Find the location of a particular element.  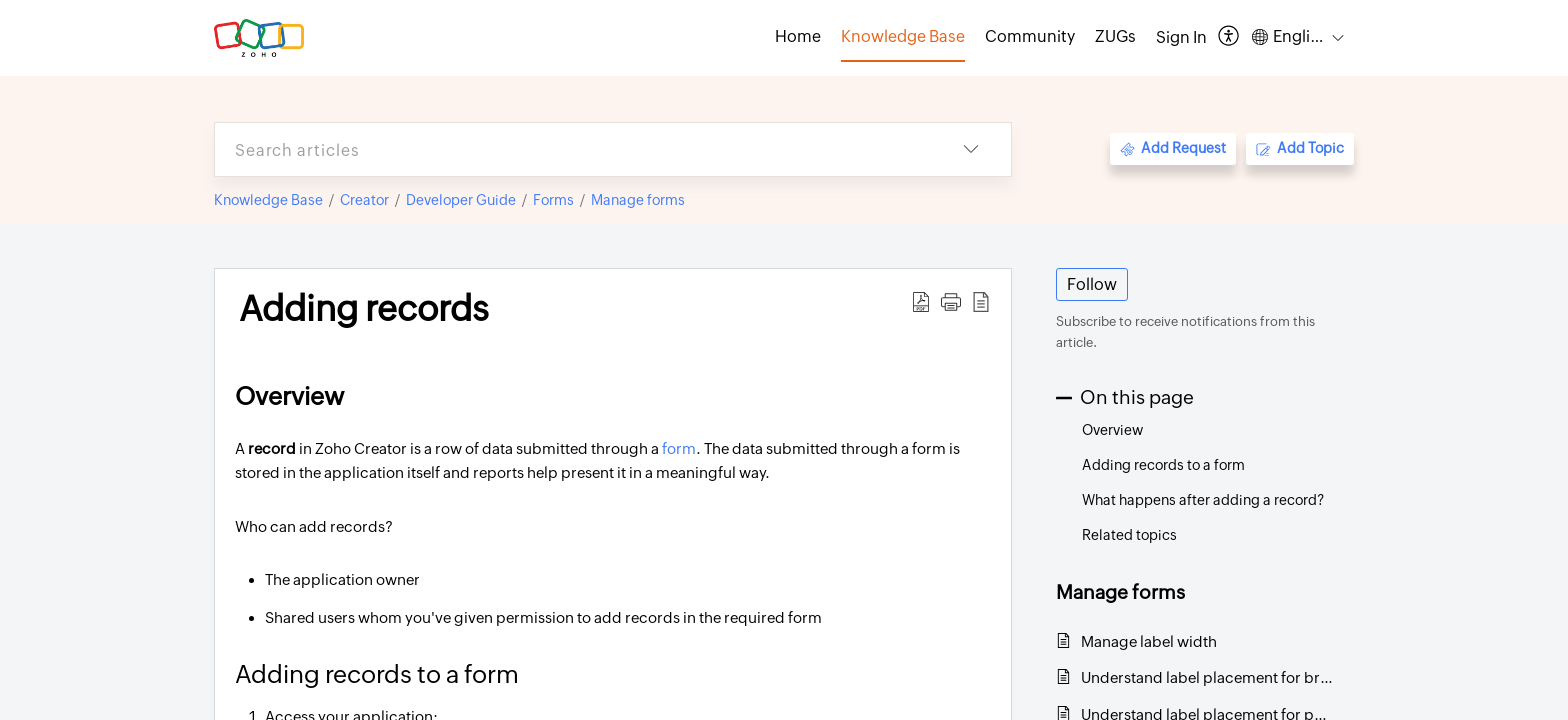

Manage forms is located at coordinates (638, 200).